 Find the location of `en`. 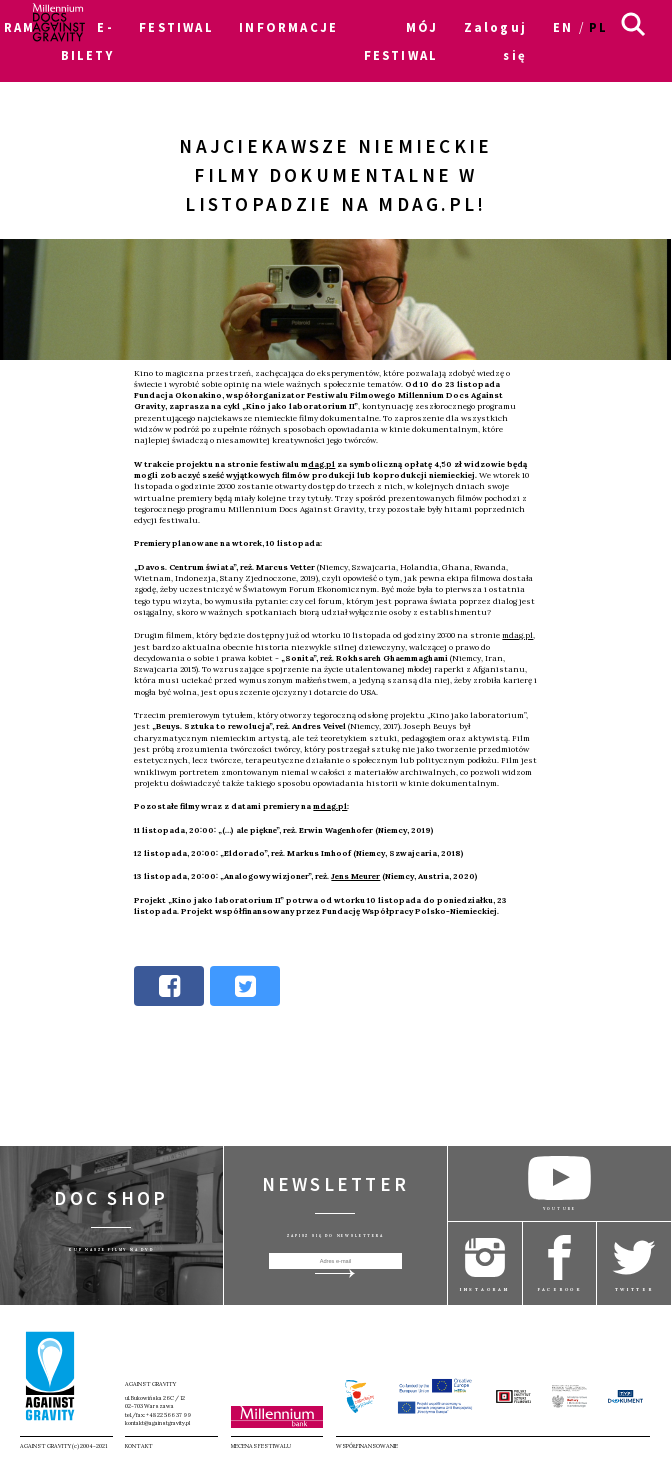

en is located at coordinates (563, 27).